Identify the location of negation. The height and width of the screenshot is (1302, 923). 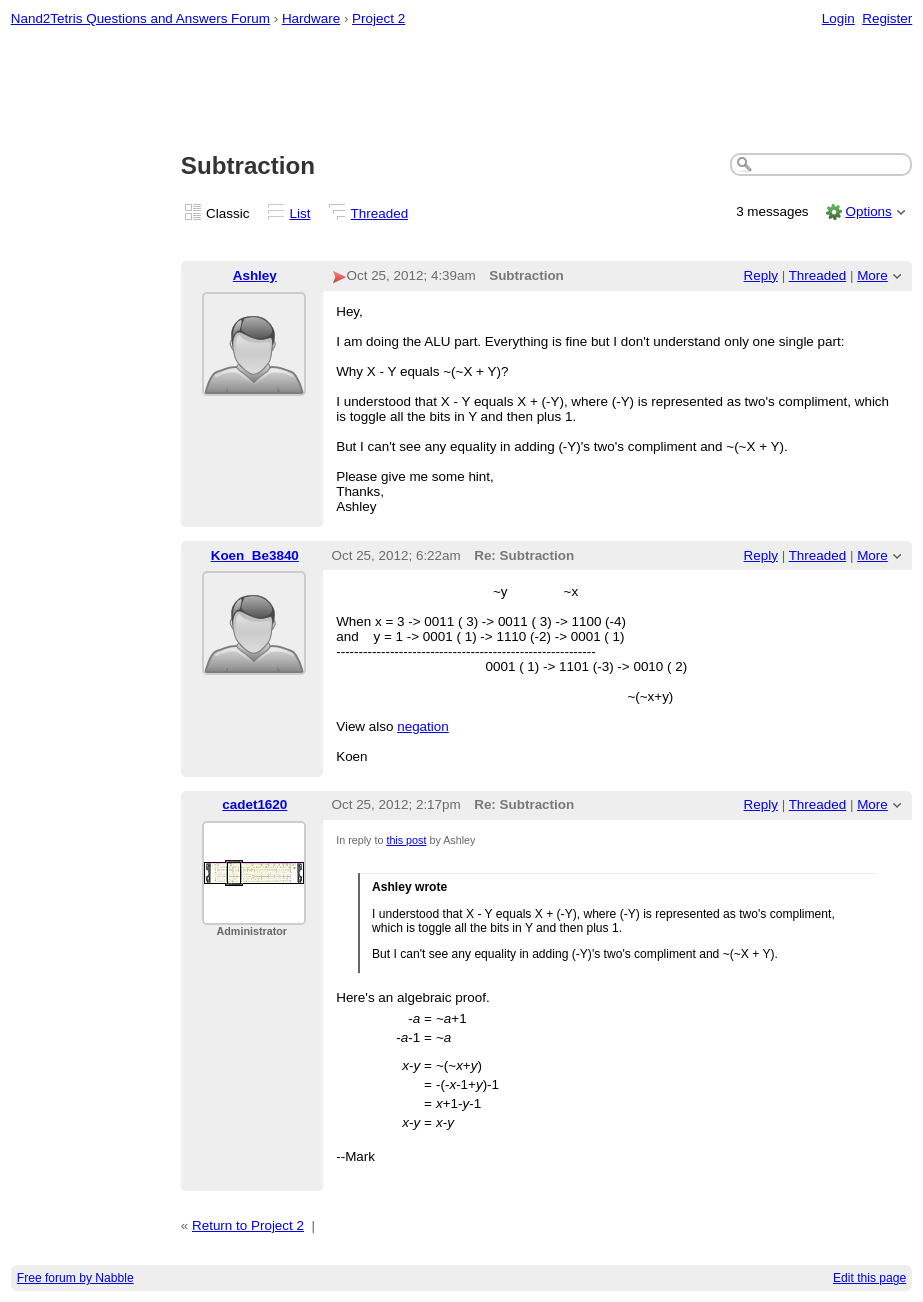
(423, 726).